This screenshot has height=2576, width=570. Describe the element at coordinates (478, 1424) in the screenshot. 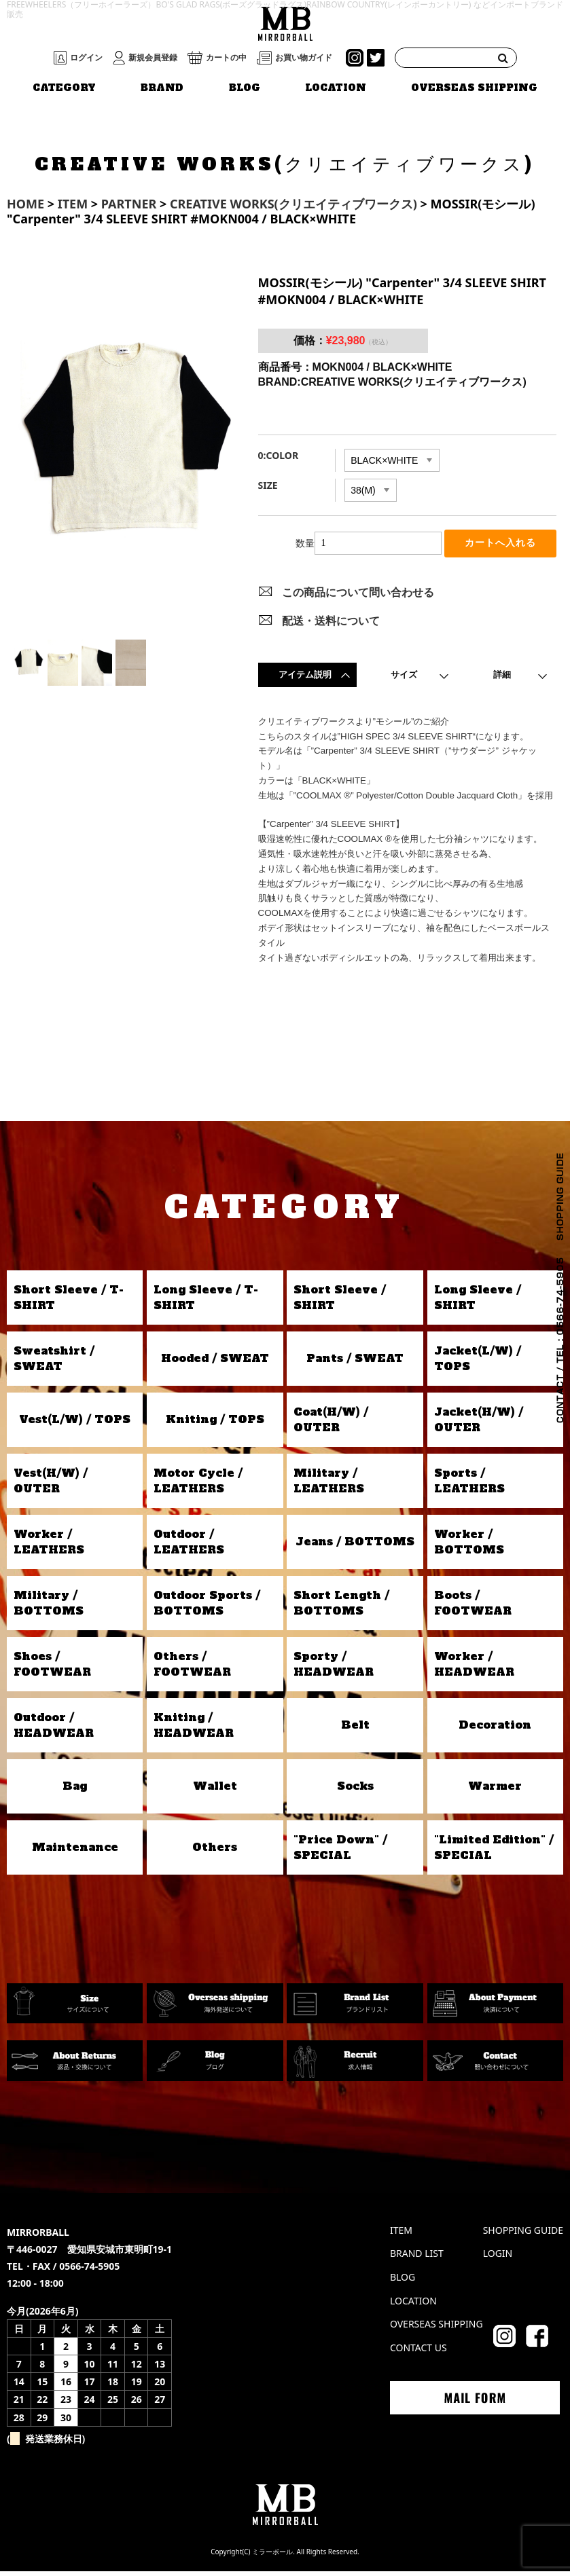

I see `Jacket(H/W) / OUTER` at that location.